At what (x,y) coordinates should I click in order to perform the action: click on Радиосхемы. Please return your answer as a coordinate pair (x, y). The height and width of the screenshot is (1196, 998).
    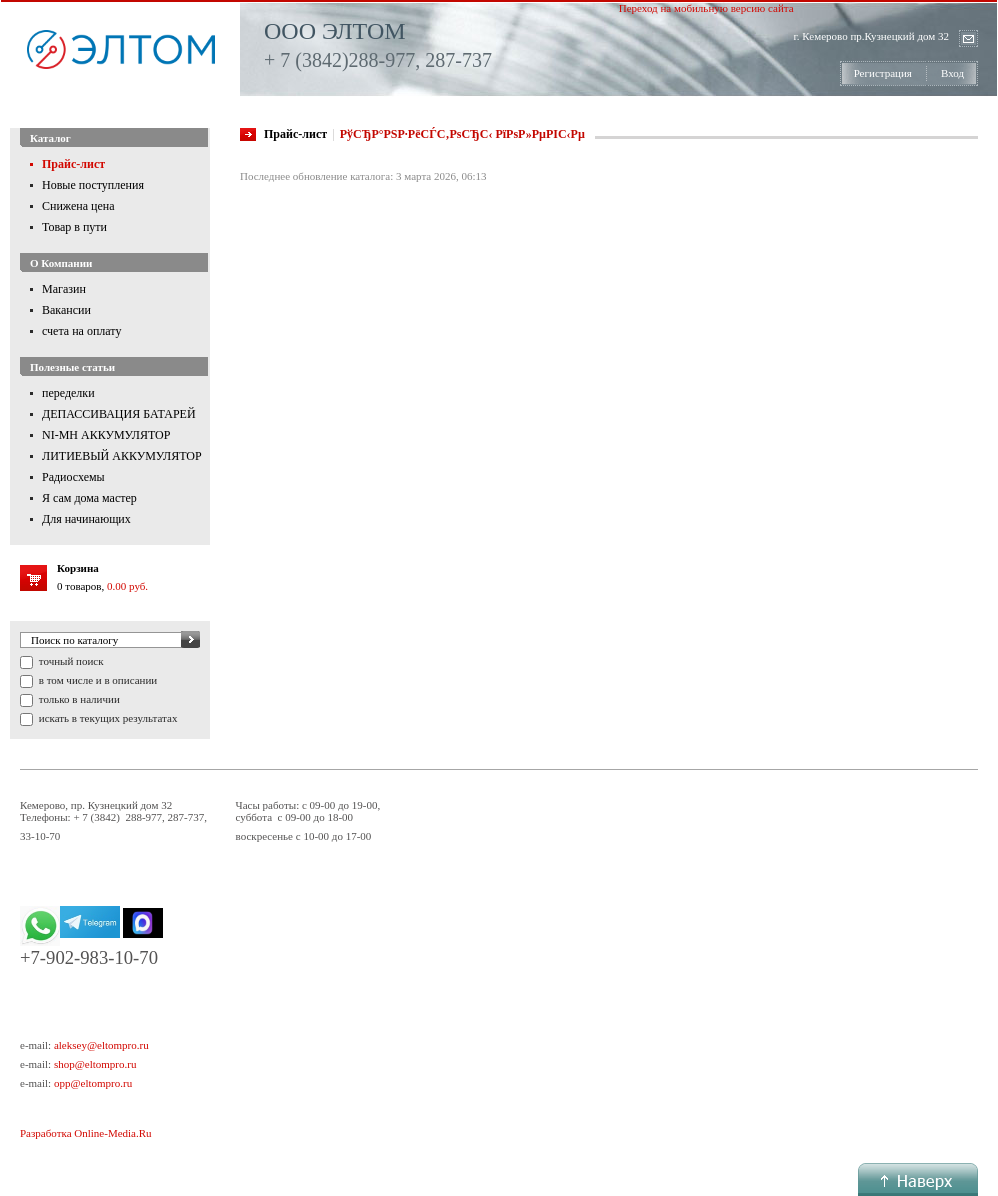
    Looking at the image, I should click on (73, 477).